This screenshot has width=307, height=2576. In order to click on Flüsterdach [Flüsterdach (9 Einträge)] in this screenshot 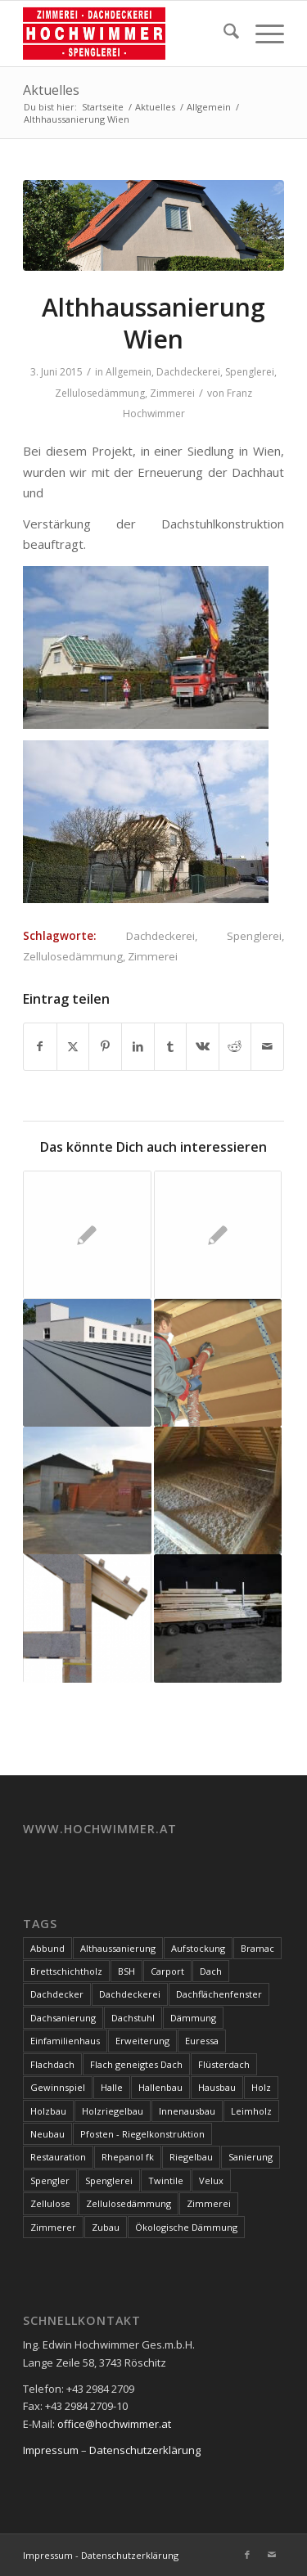, I will do `click(224, 2064)`.